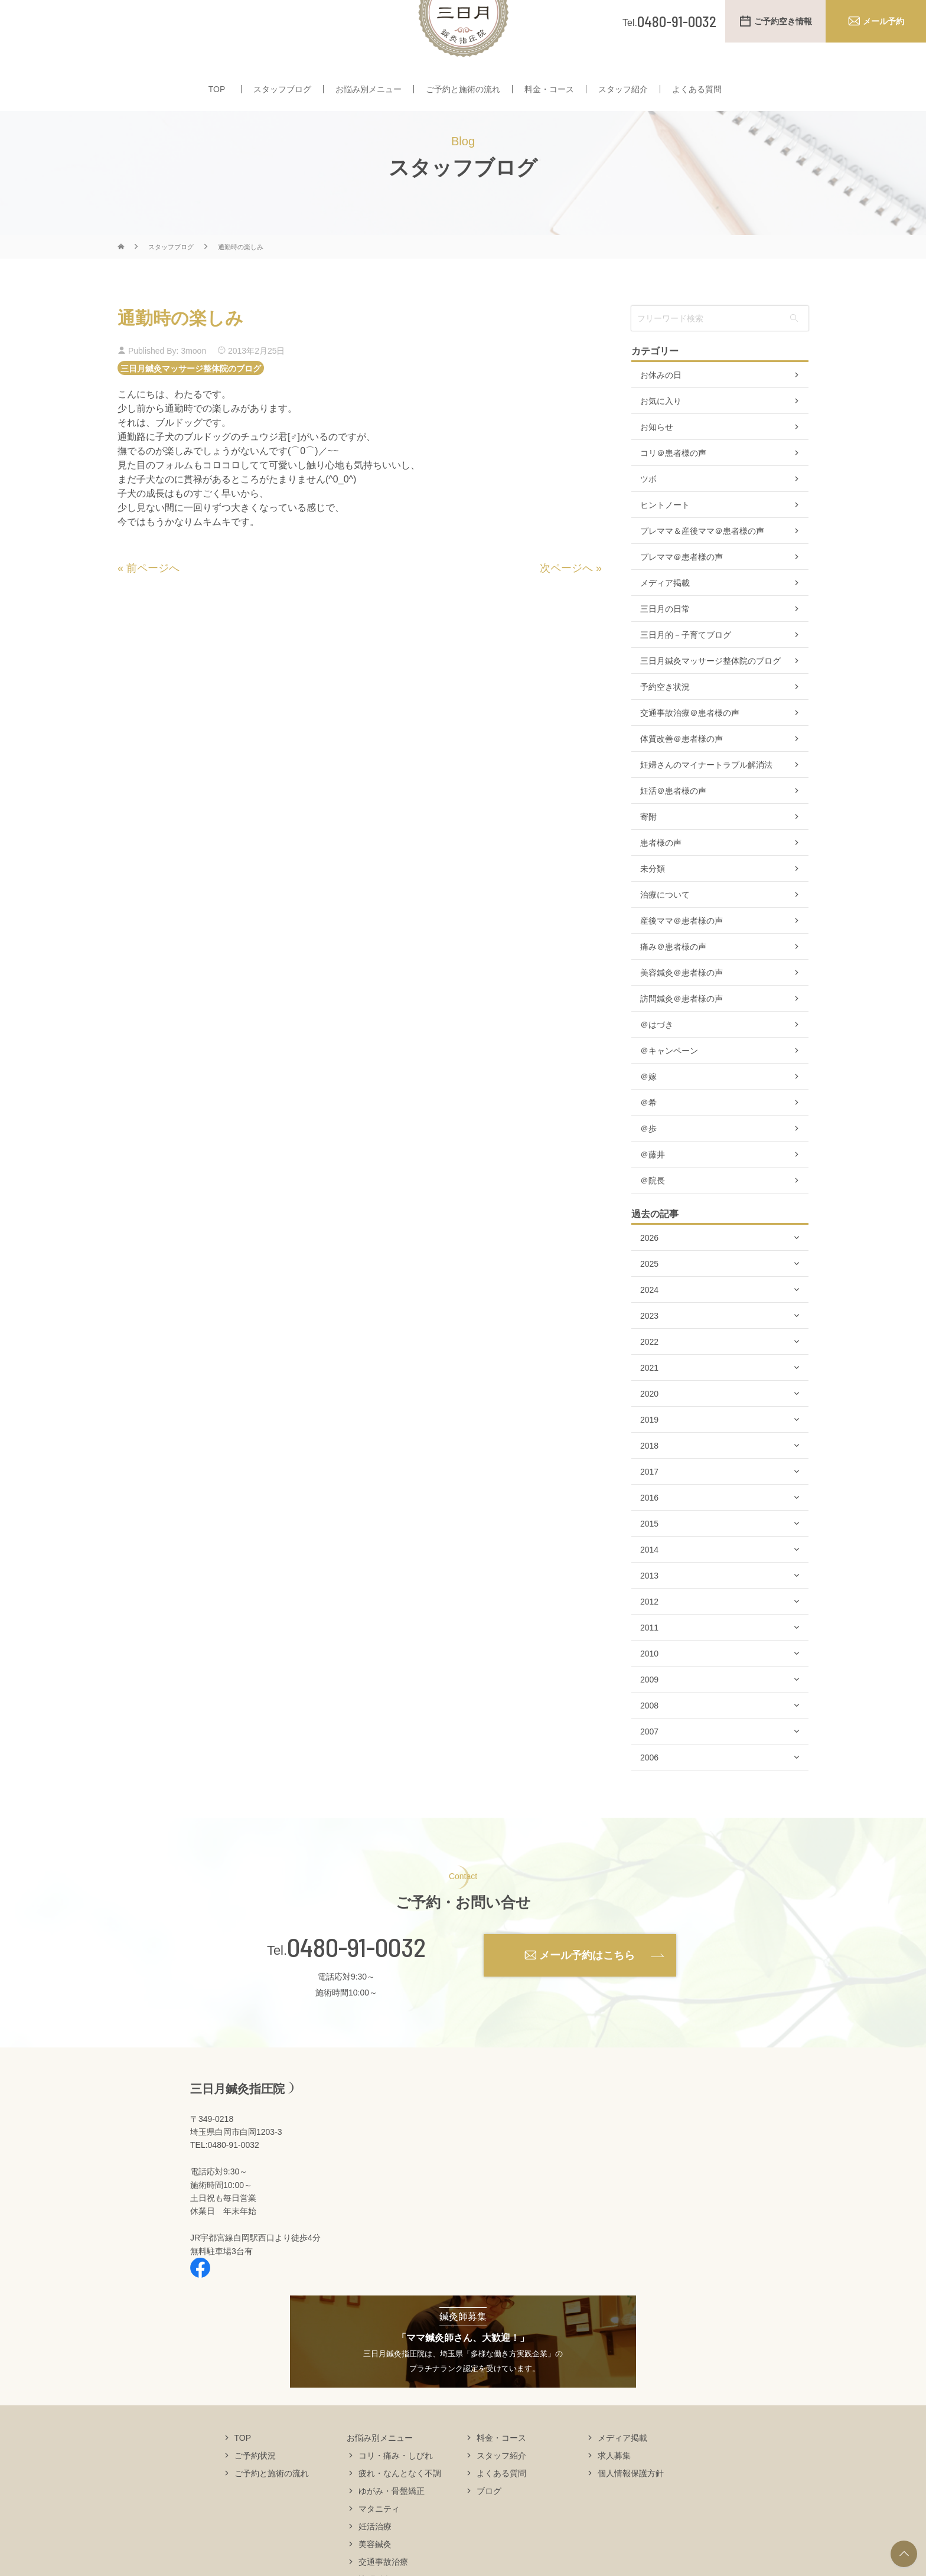 Image resolution: width=926 pixels, height=2576 pixels. Describe the element at coordinates (649, 1636) in the screenshot. I see `2012` at that location.